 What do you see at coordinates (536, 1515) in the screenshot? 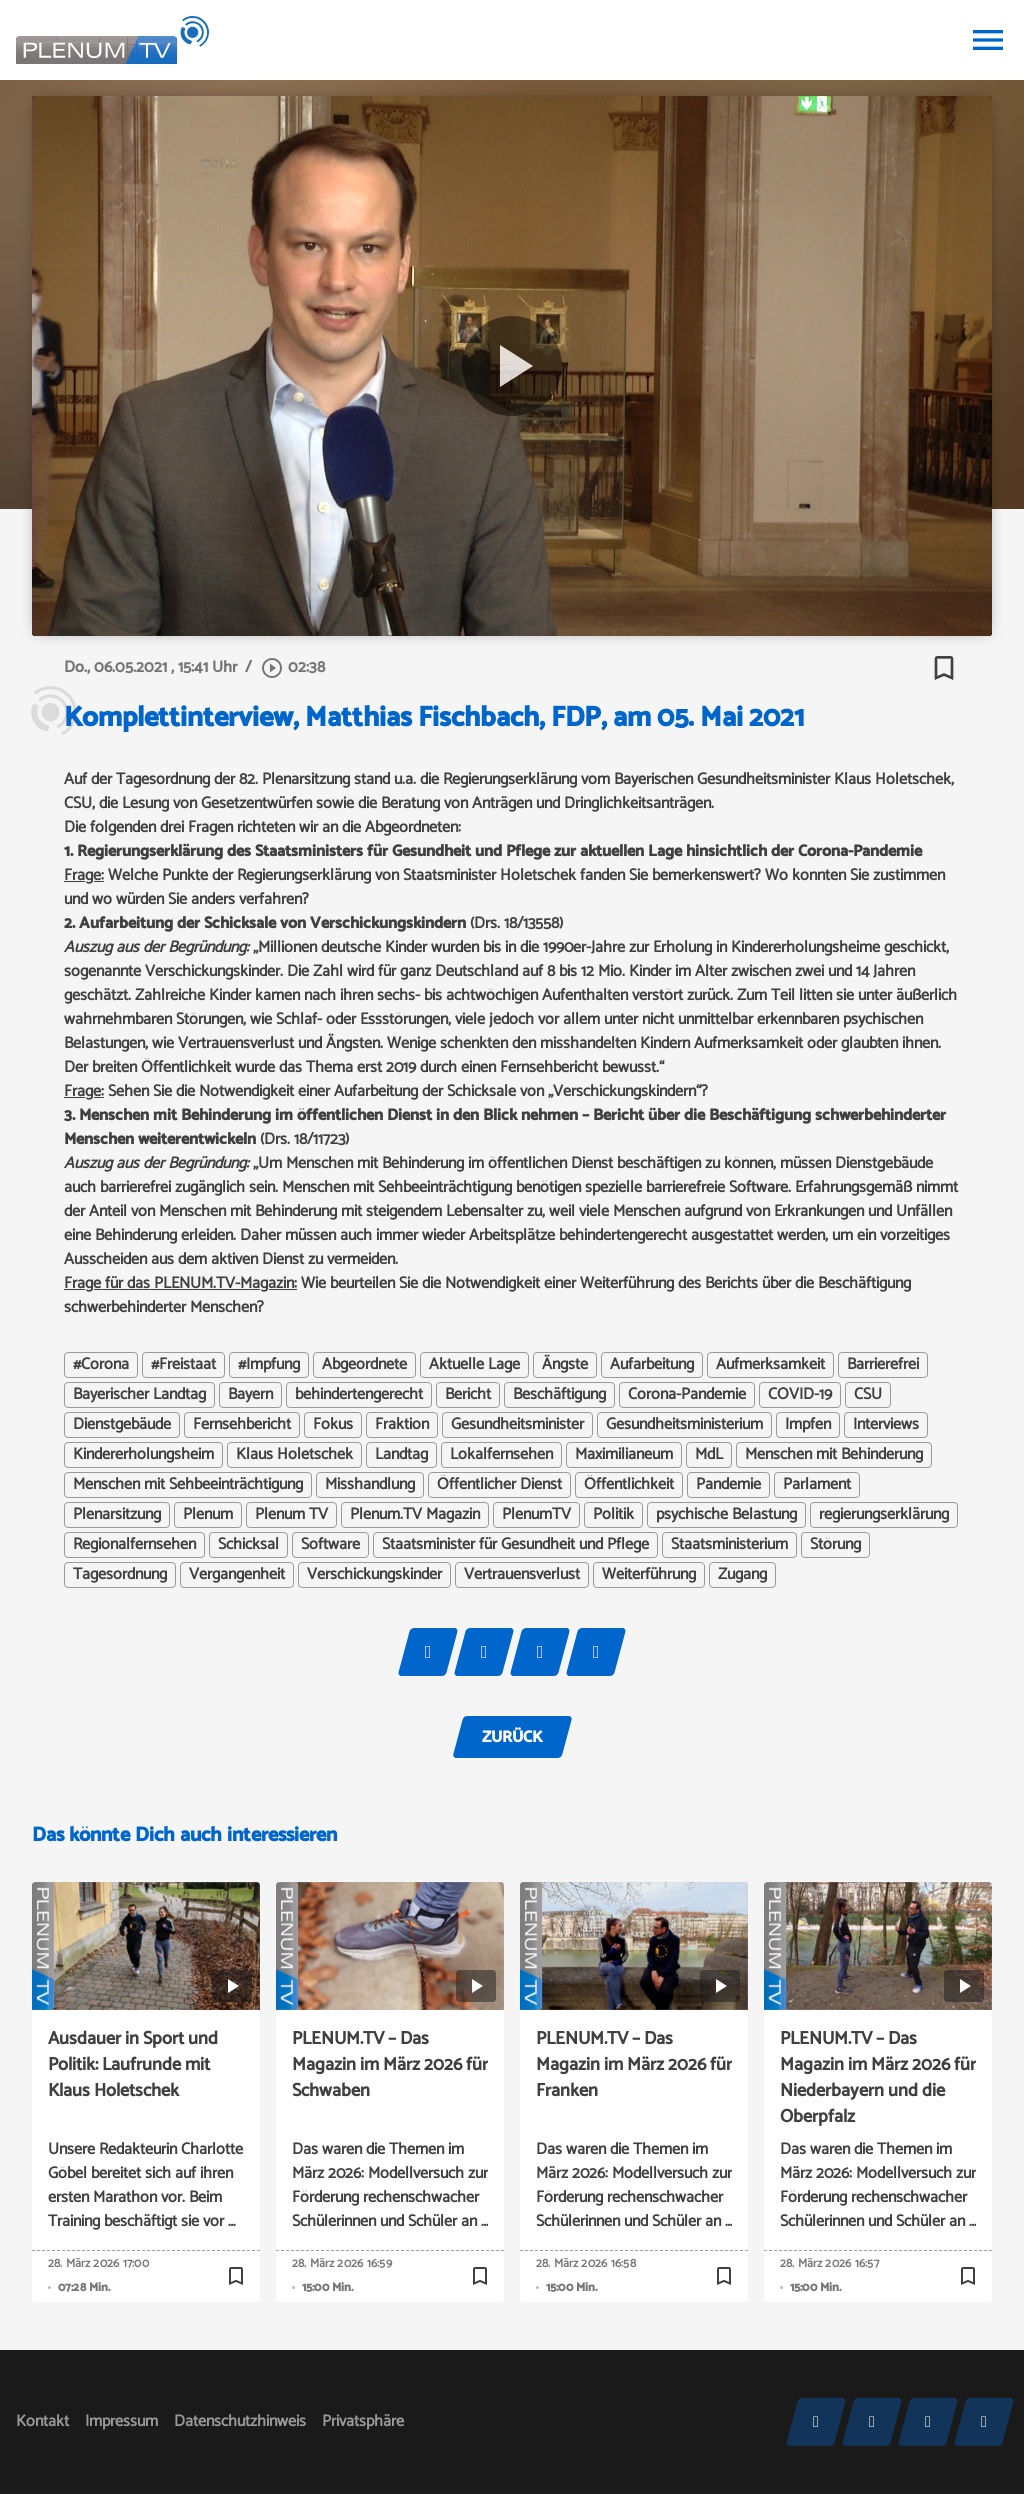
I see `PlenumTV` at bounding box center [536, 1515].